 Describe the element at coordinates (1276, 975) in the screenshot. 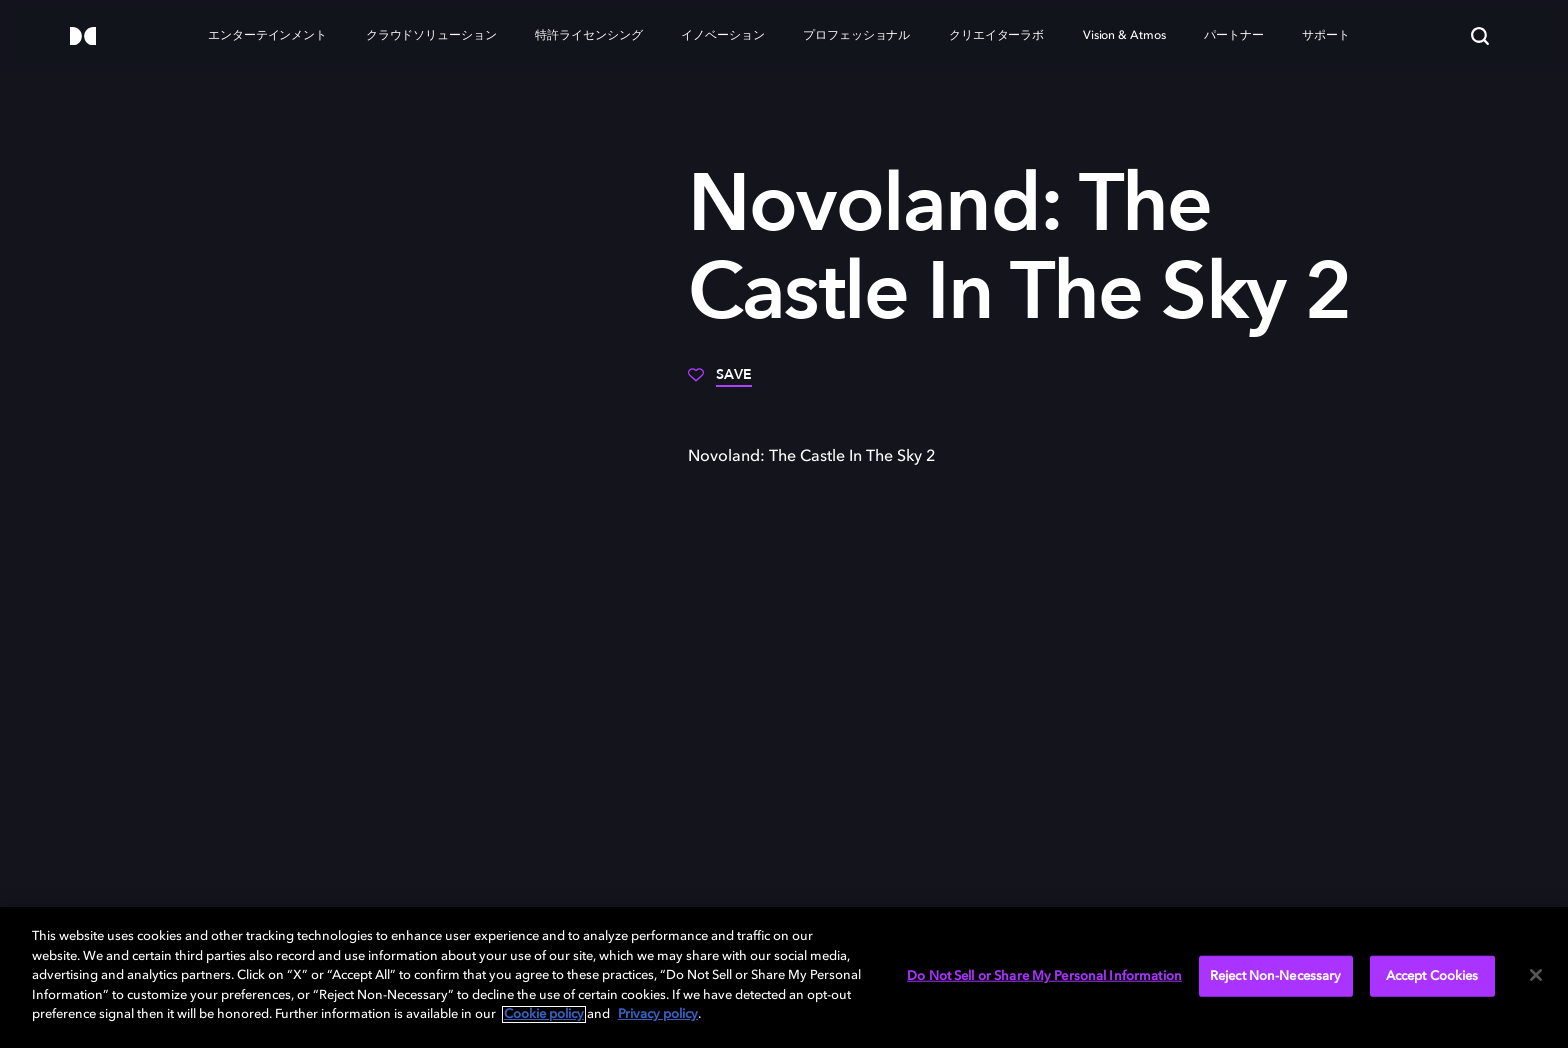

I see `Reject Non-Necessary` at that location.